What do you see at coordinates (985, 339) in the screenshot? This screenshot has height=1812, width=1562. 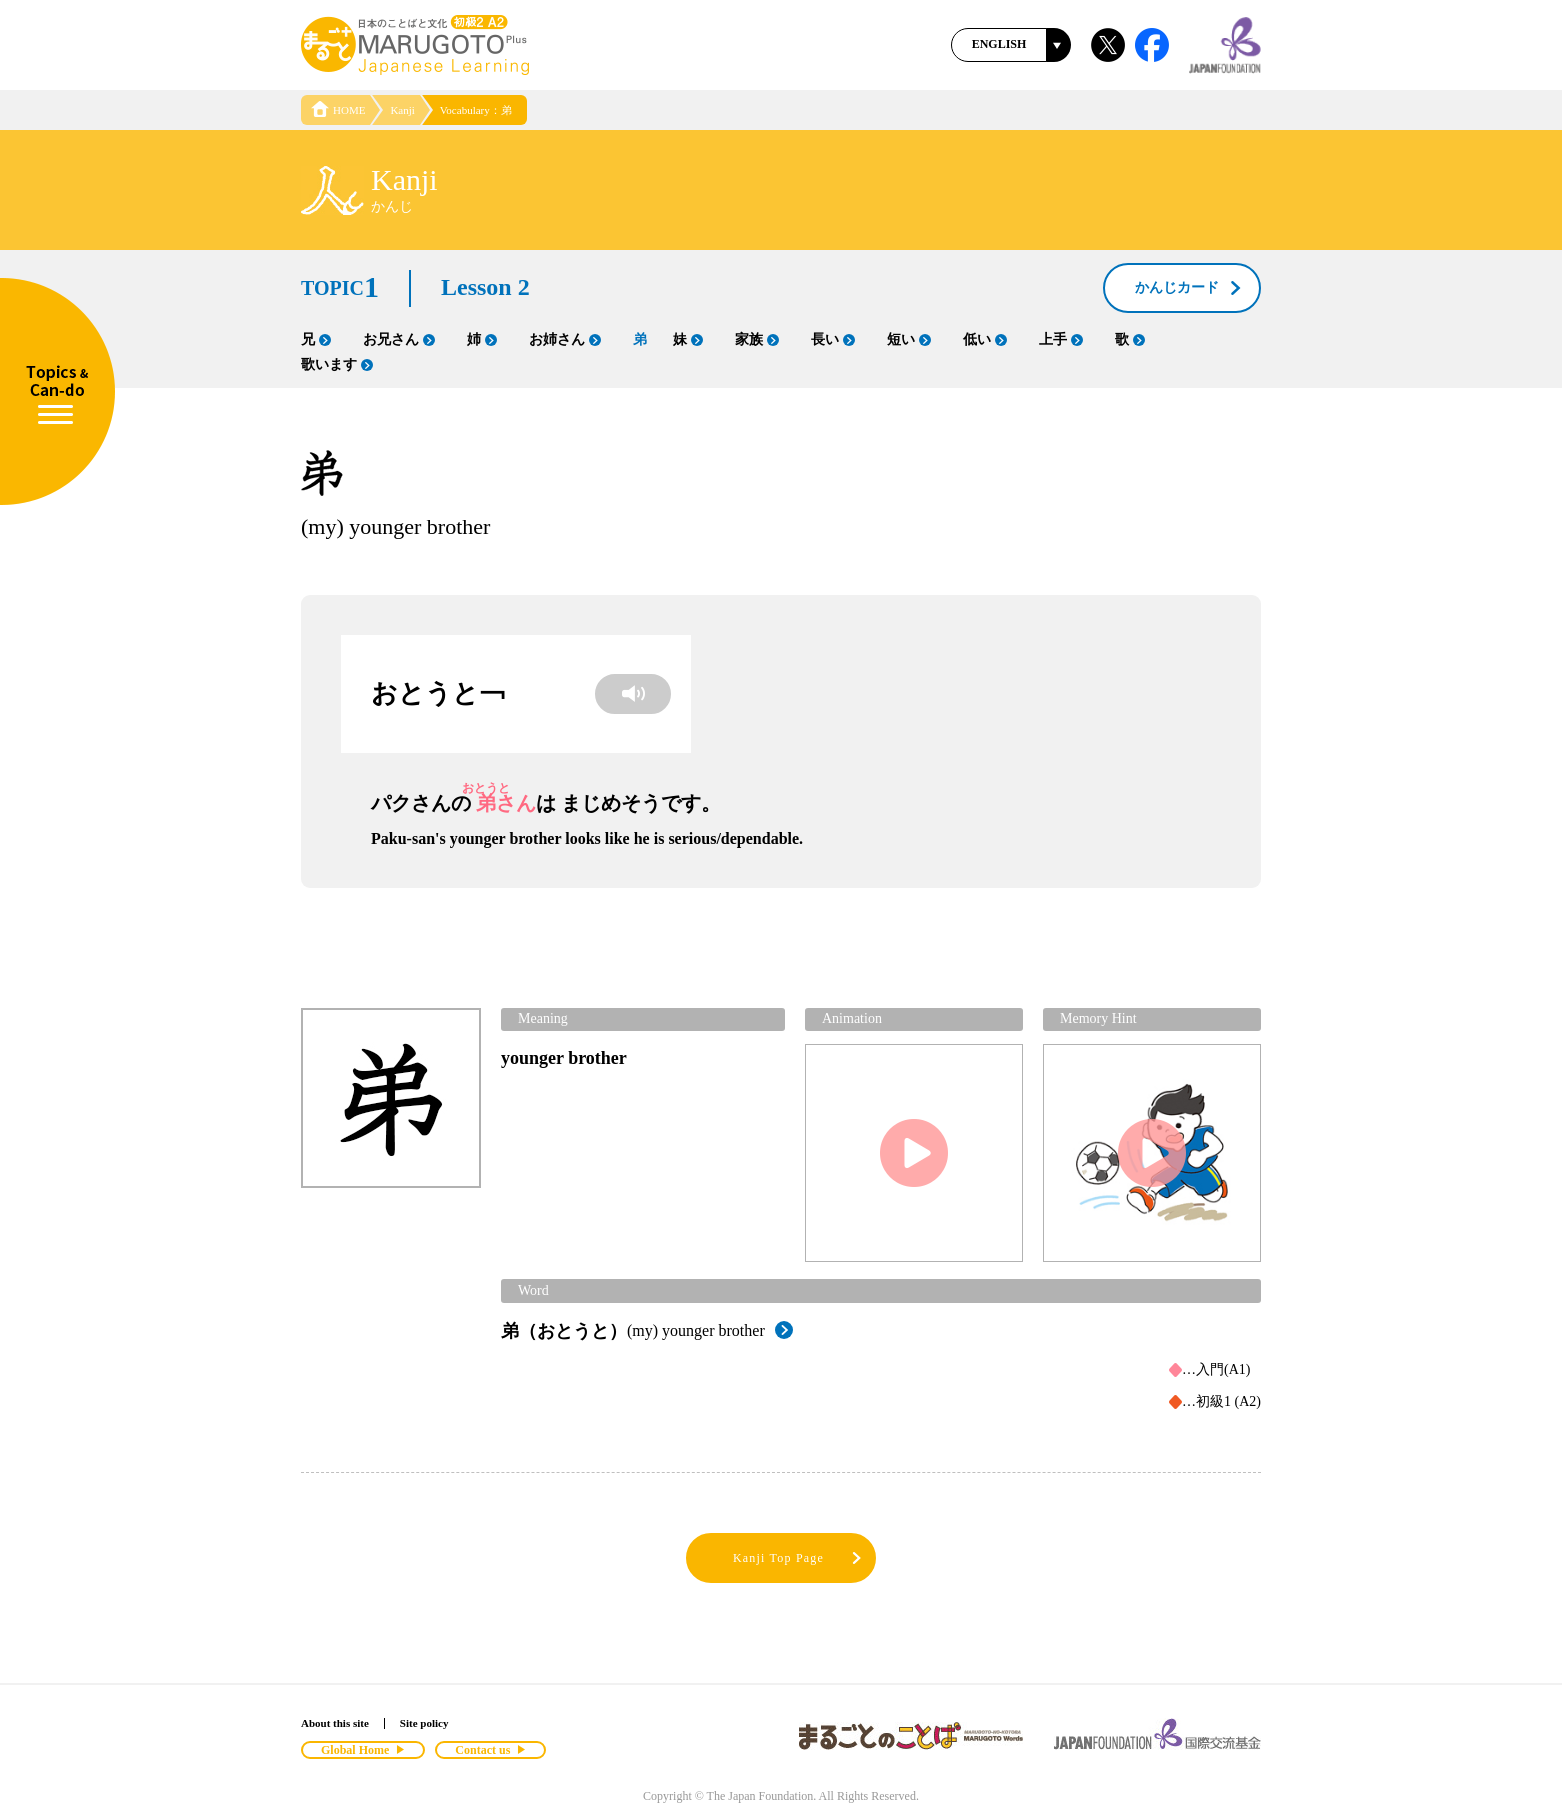 I see `低い` at bounding box center [985, 339].